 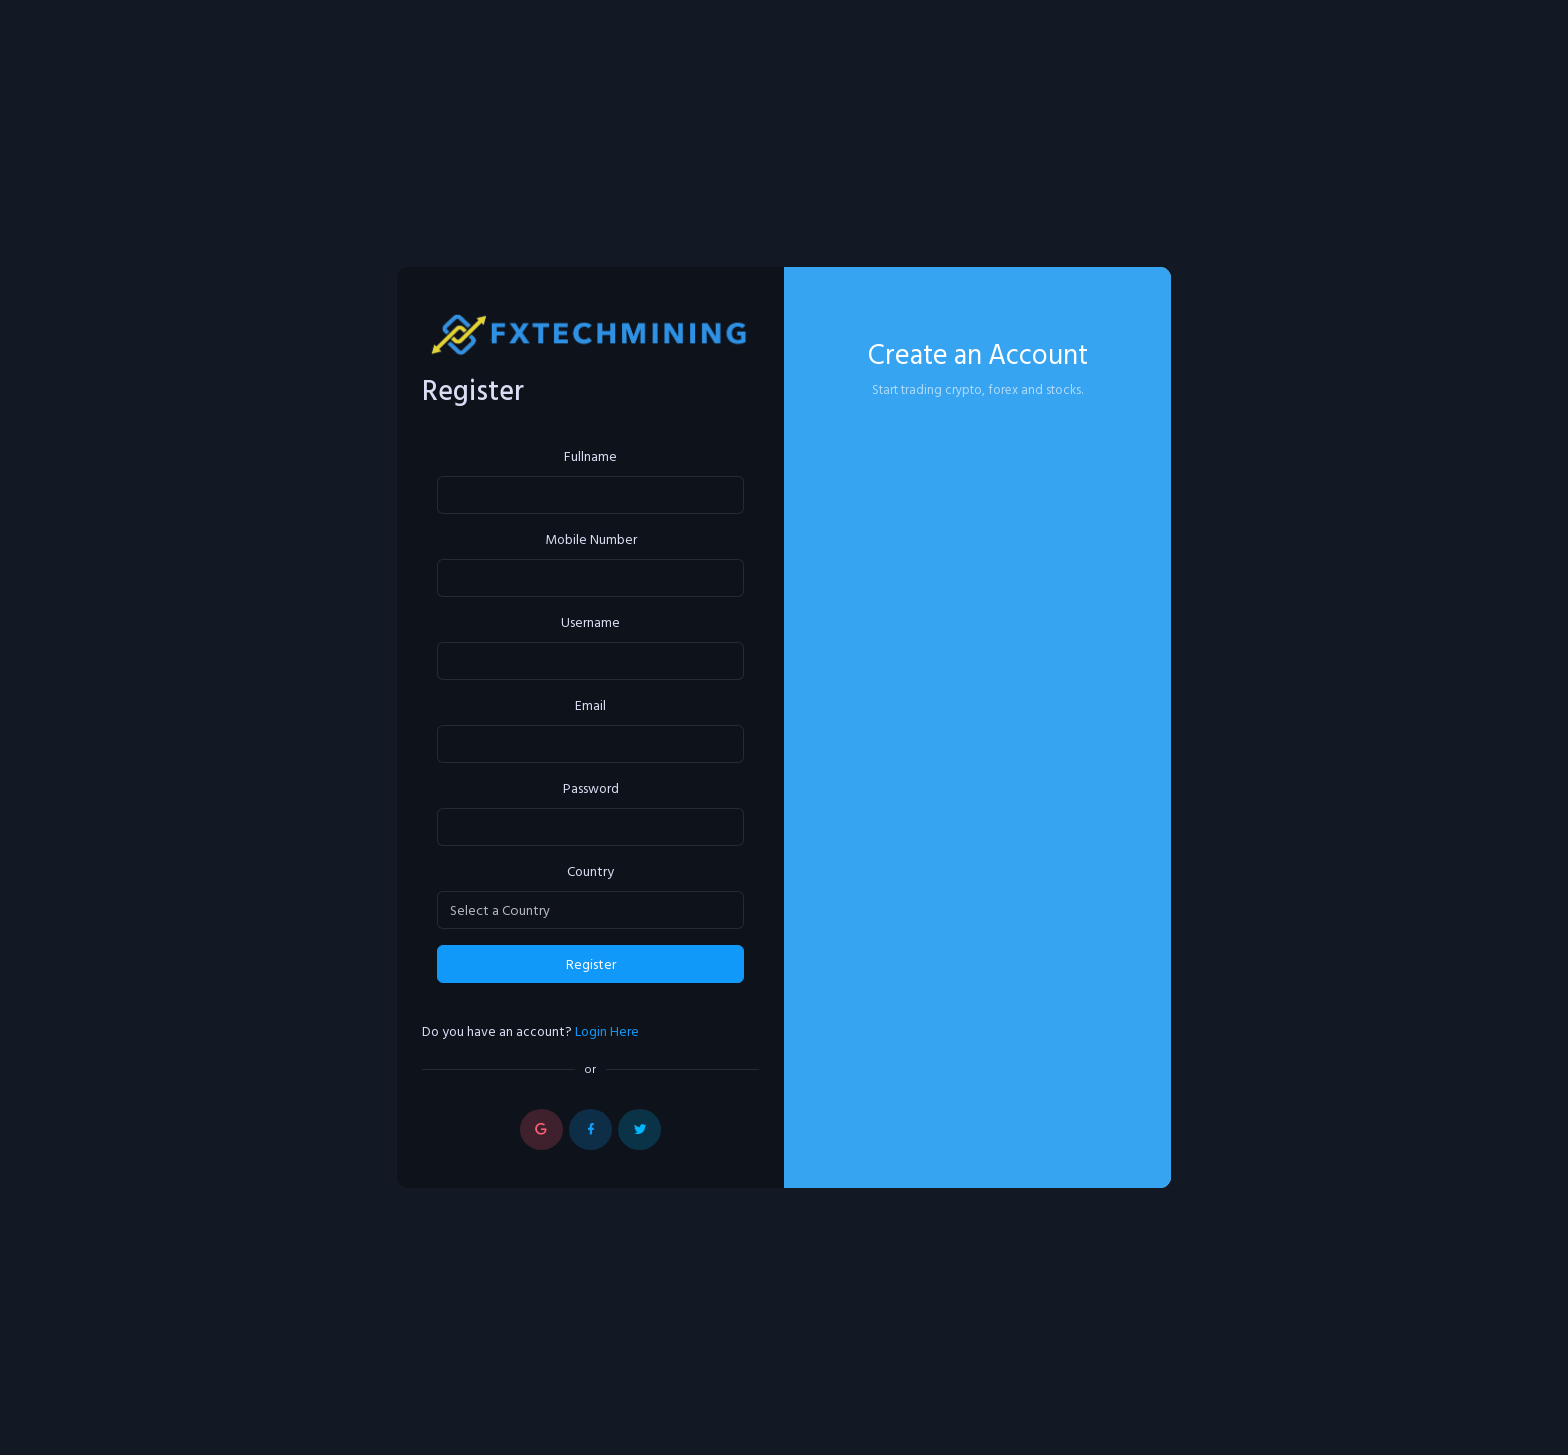 What do you see at coordinates (607, 1032) in the screenshot?
I see `Login Here` at bounding box center [607, 1032].